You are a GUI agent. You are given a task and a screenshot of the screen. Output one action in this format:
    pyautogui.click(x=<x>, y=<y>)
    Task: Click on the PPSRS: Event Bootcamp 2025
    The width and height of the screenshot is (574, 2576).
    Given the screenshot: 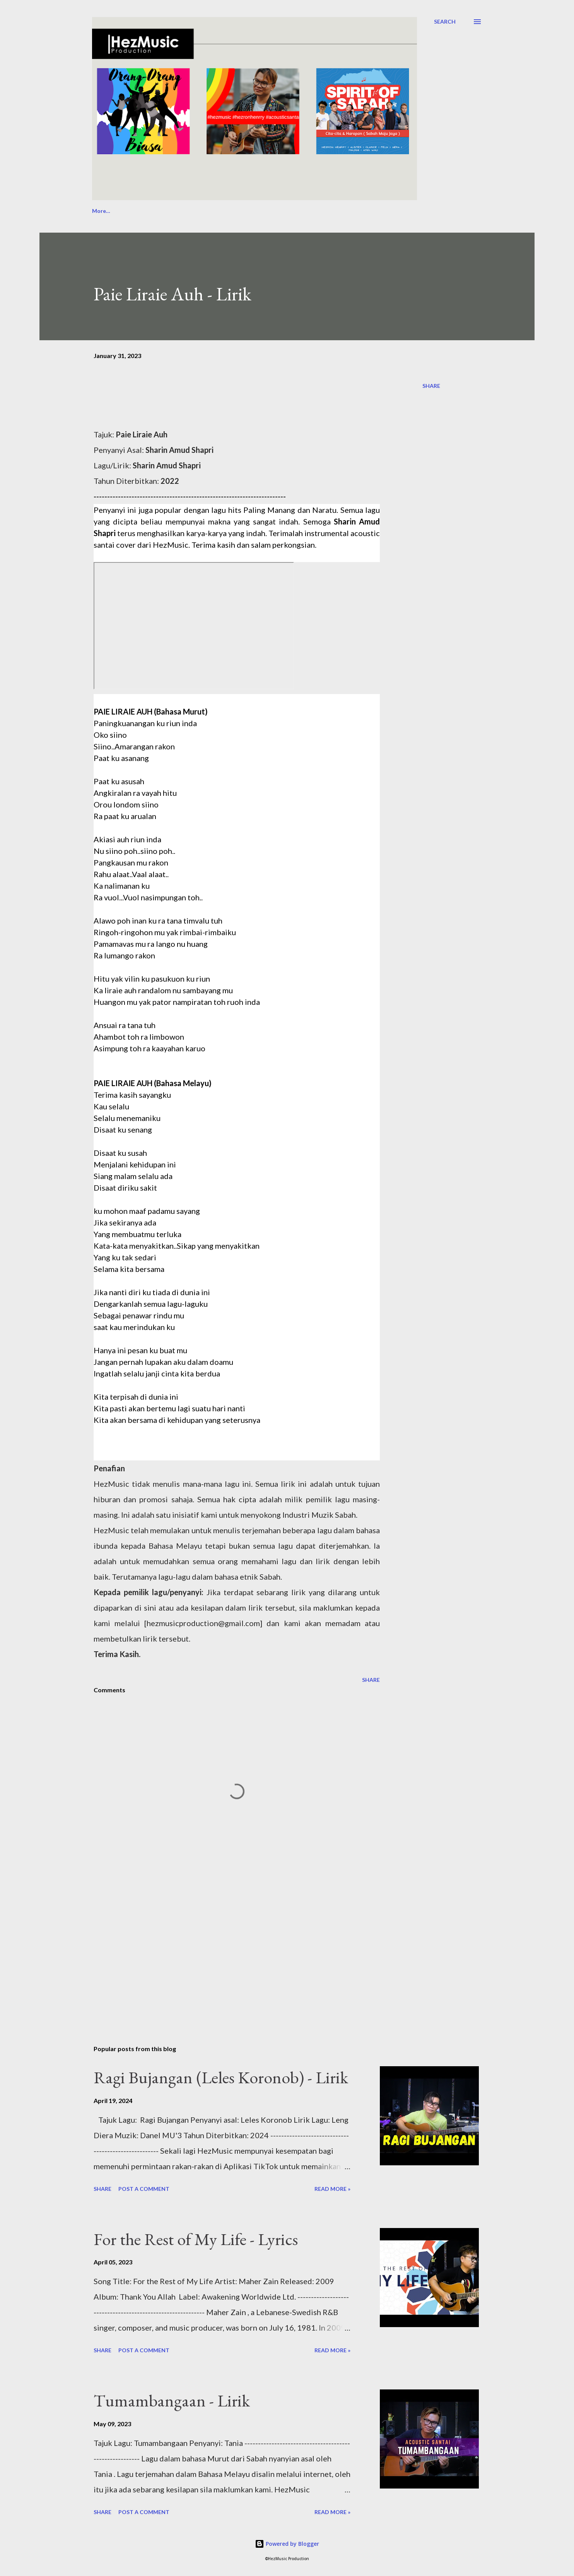 What is the action you would take?
    pyautogui.click(x=364, y=210)
    